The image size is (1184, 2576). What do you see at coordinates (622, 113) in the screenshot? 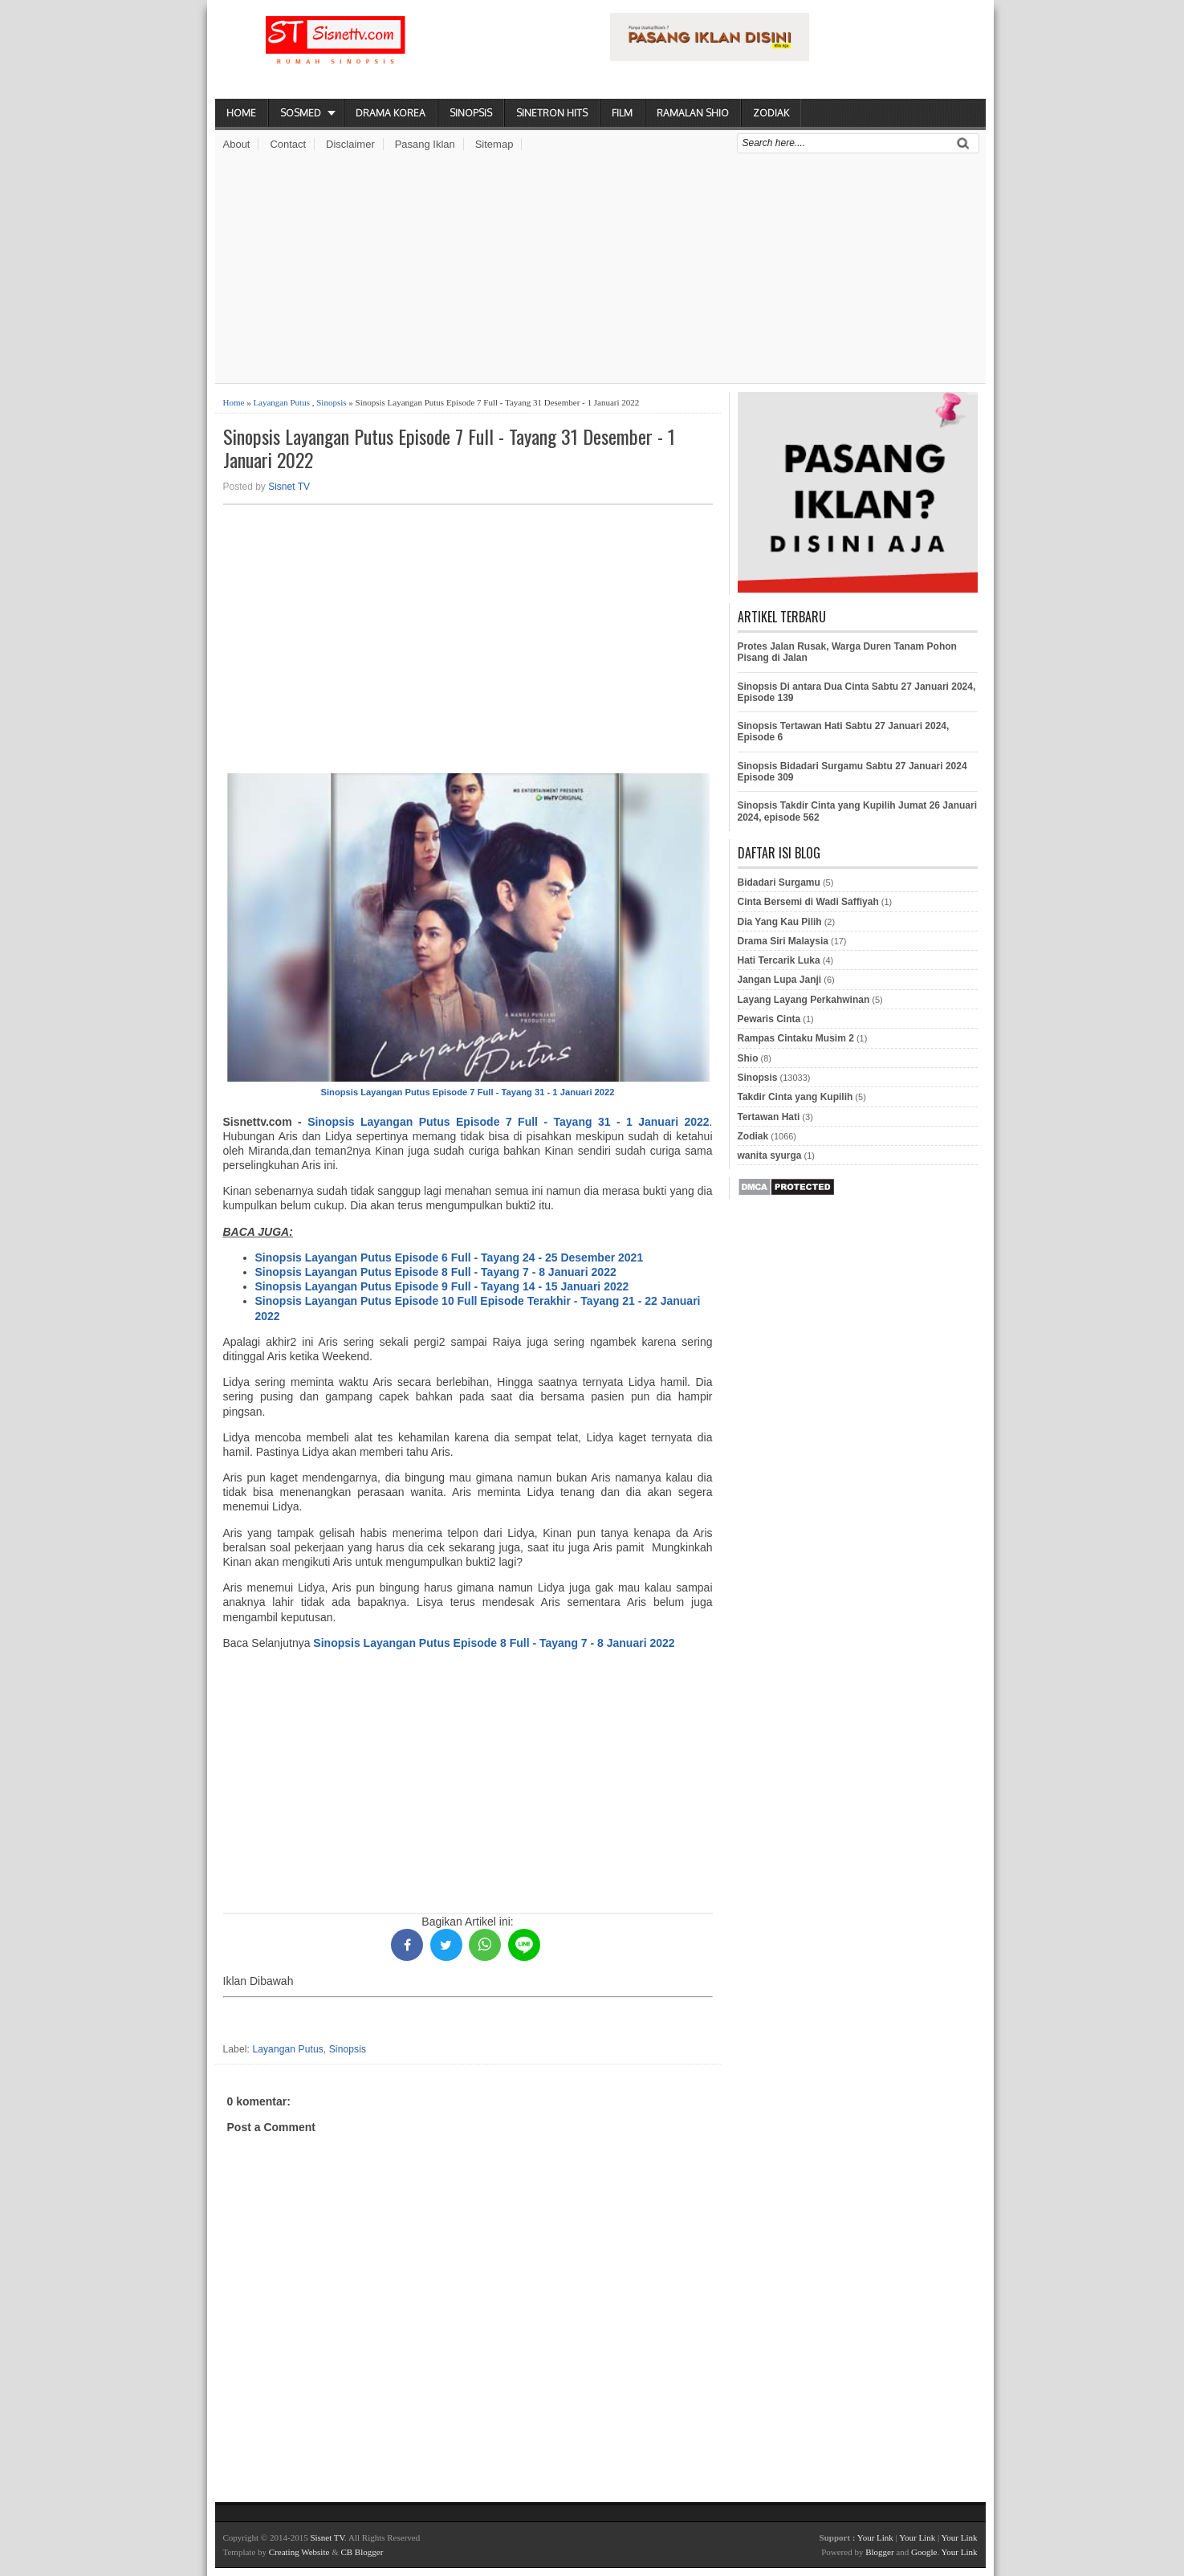
I see `Film` at bounding box center [622, 113].